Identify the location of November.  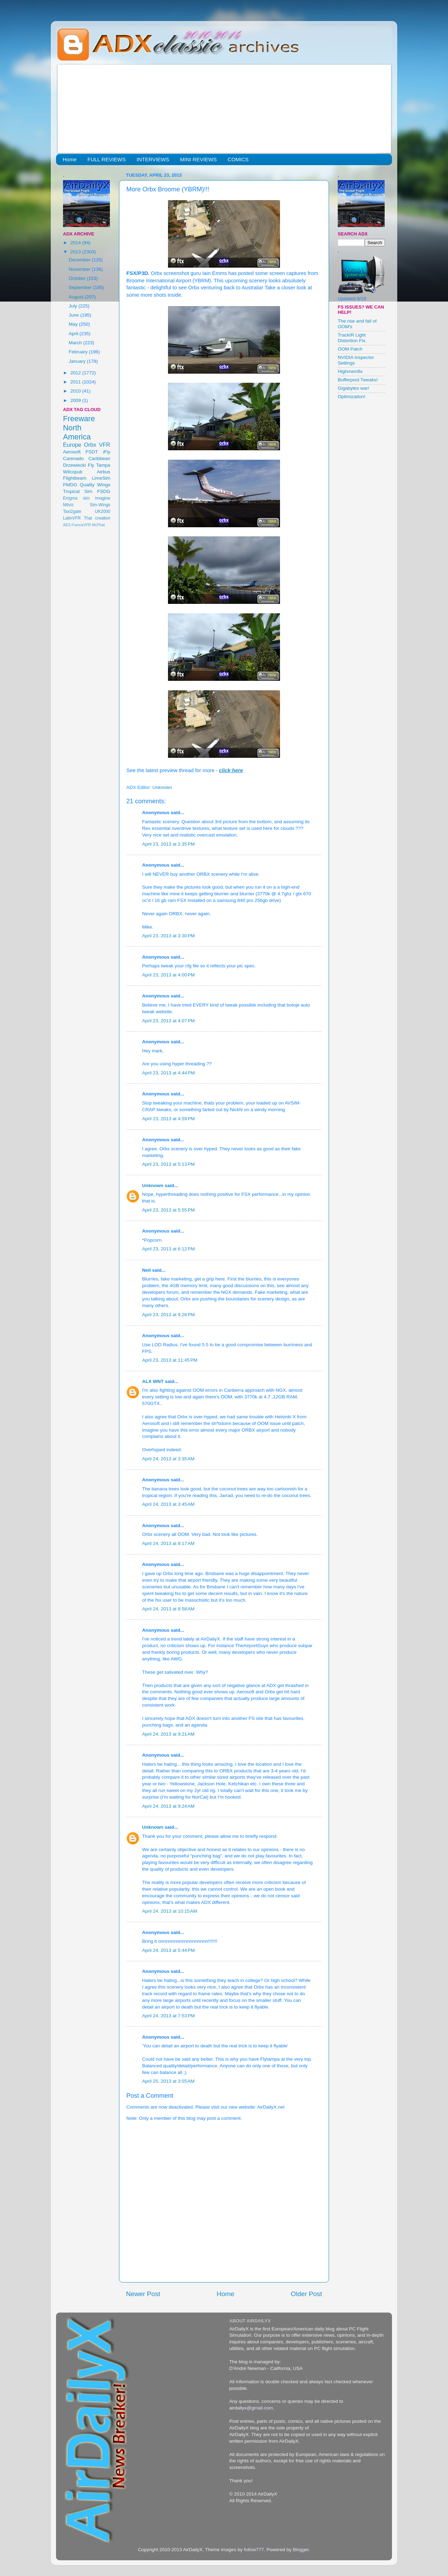
(80, 269).